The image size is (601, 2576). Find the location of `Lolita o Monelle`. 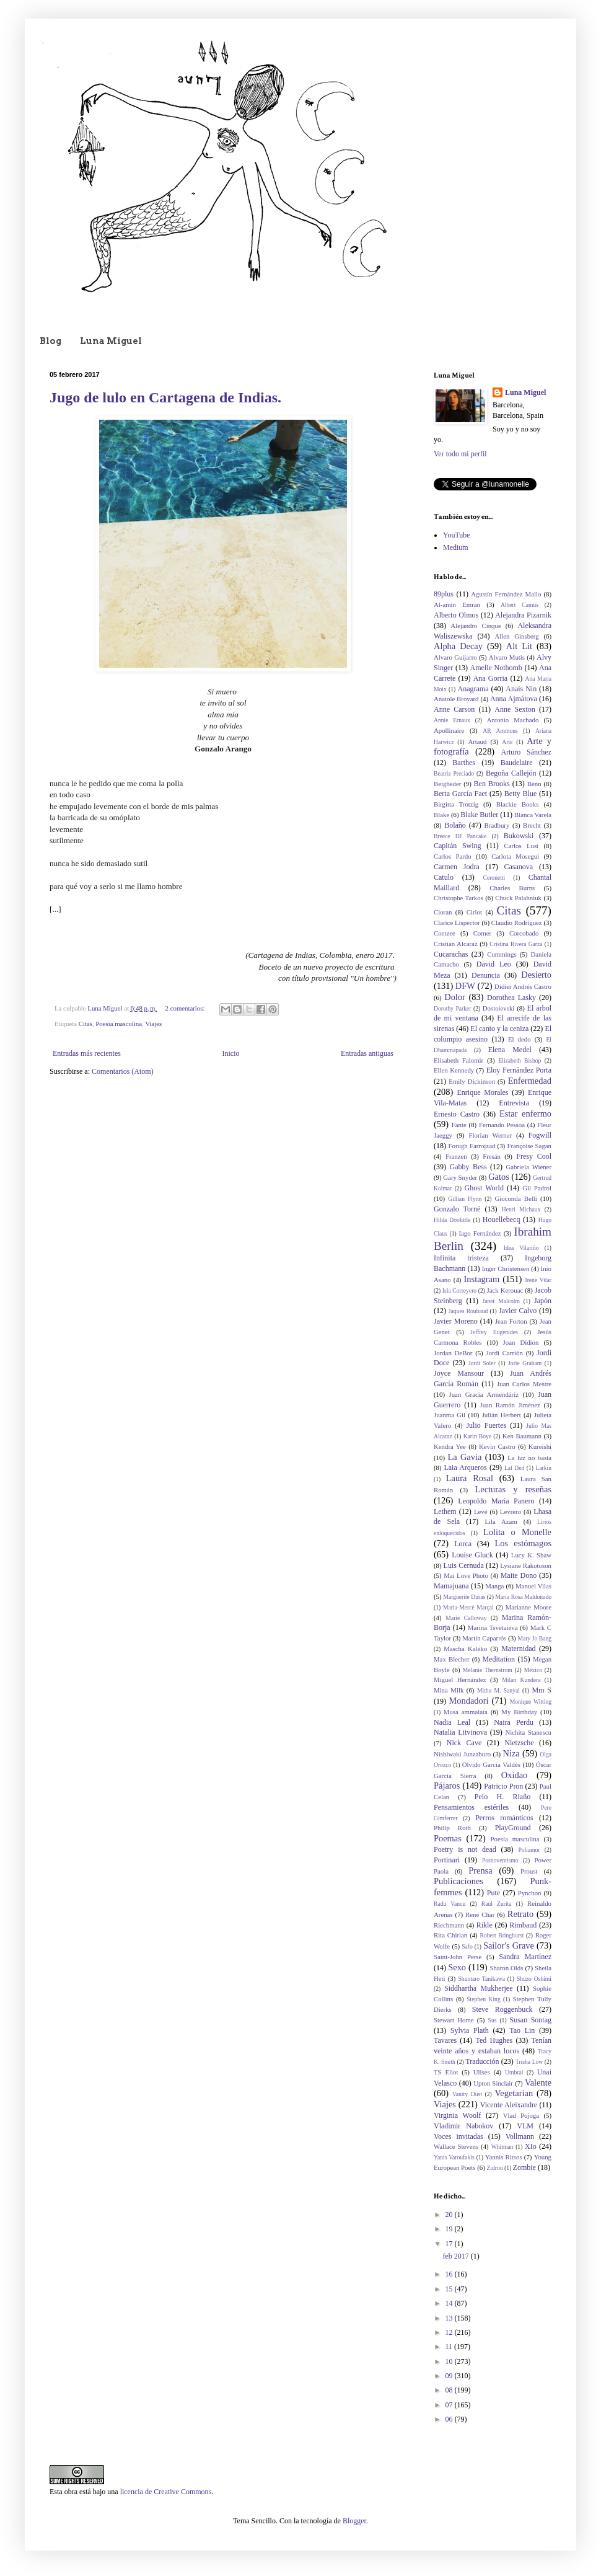

Lolita o Monelle is located at coordinates (517, 1532).